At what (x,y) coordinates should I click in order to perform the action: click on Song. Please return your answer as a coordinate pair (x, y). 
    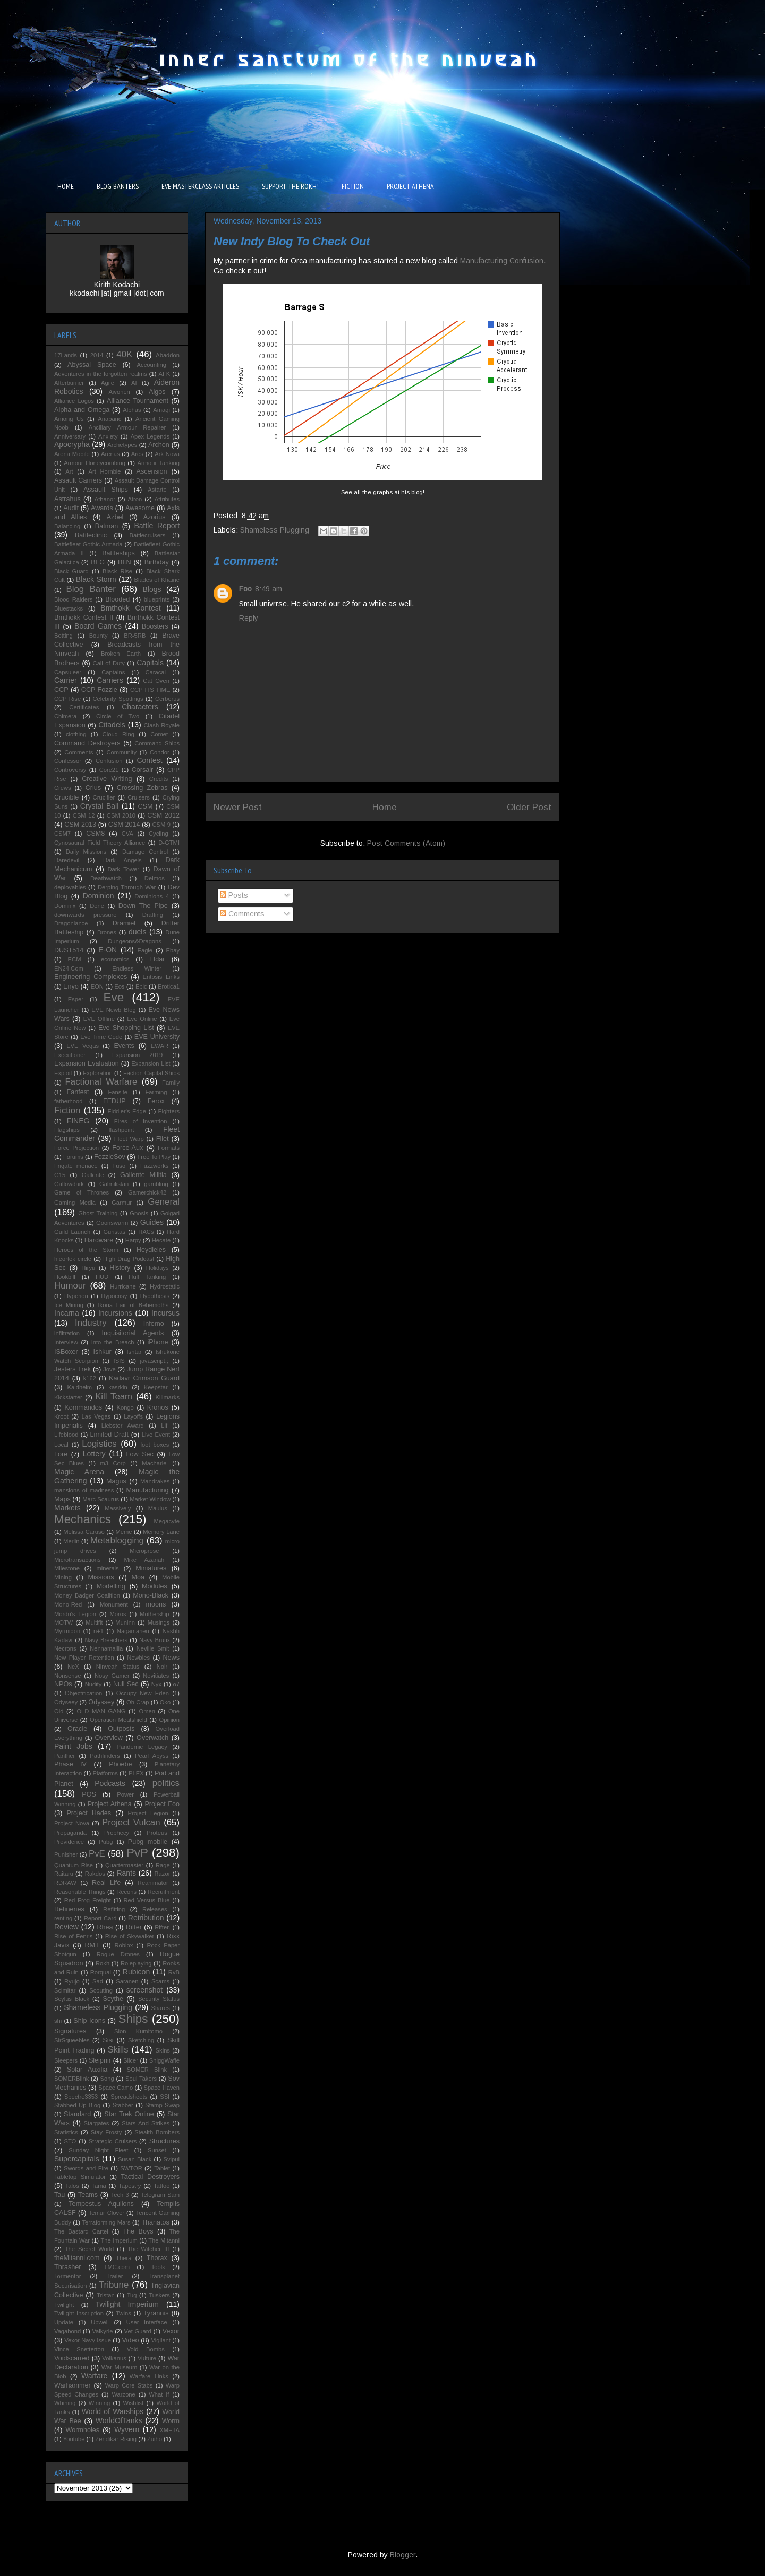
    Looking at the image, I should click on (107, 2078).